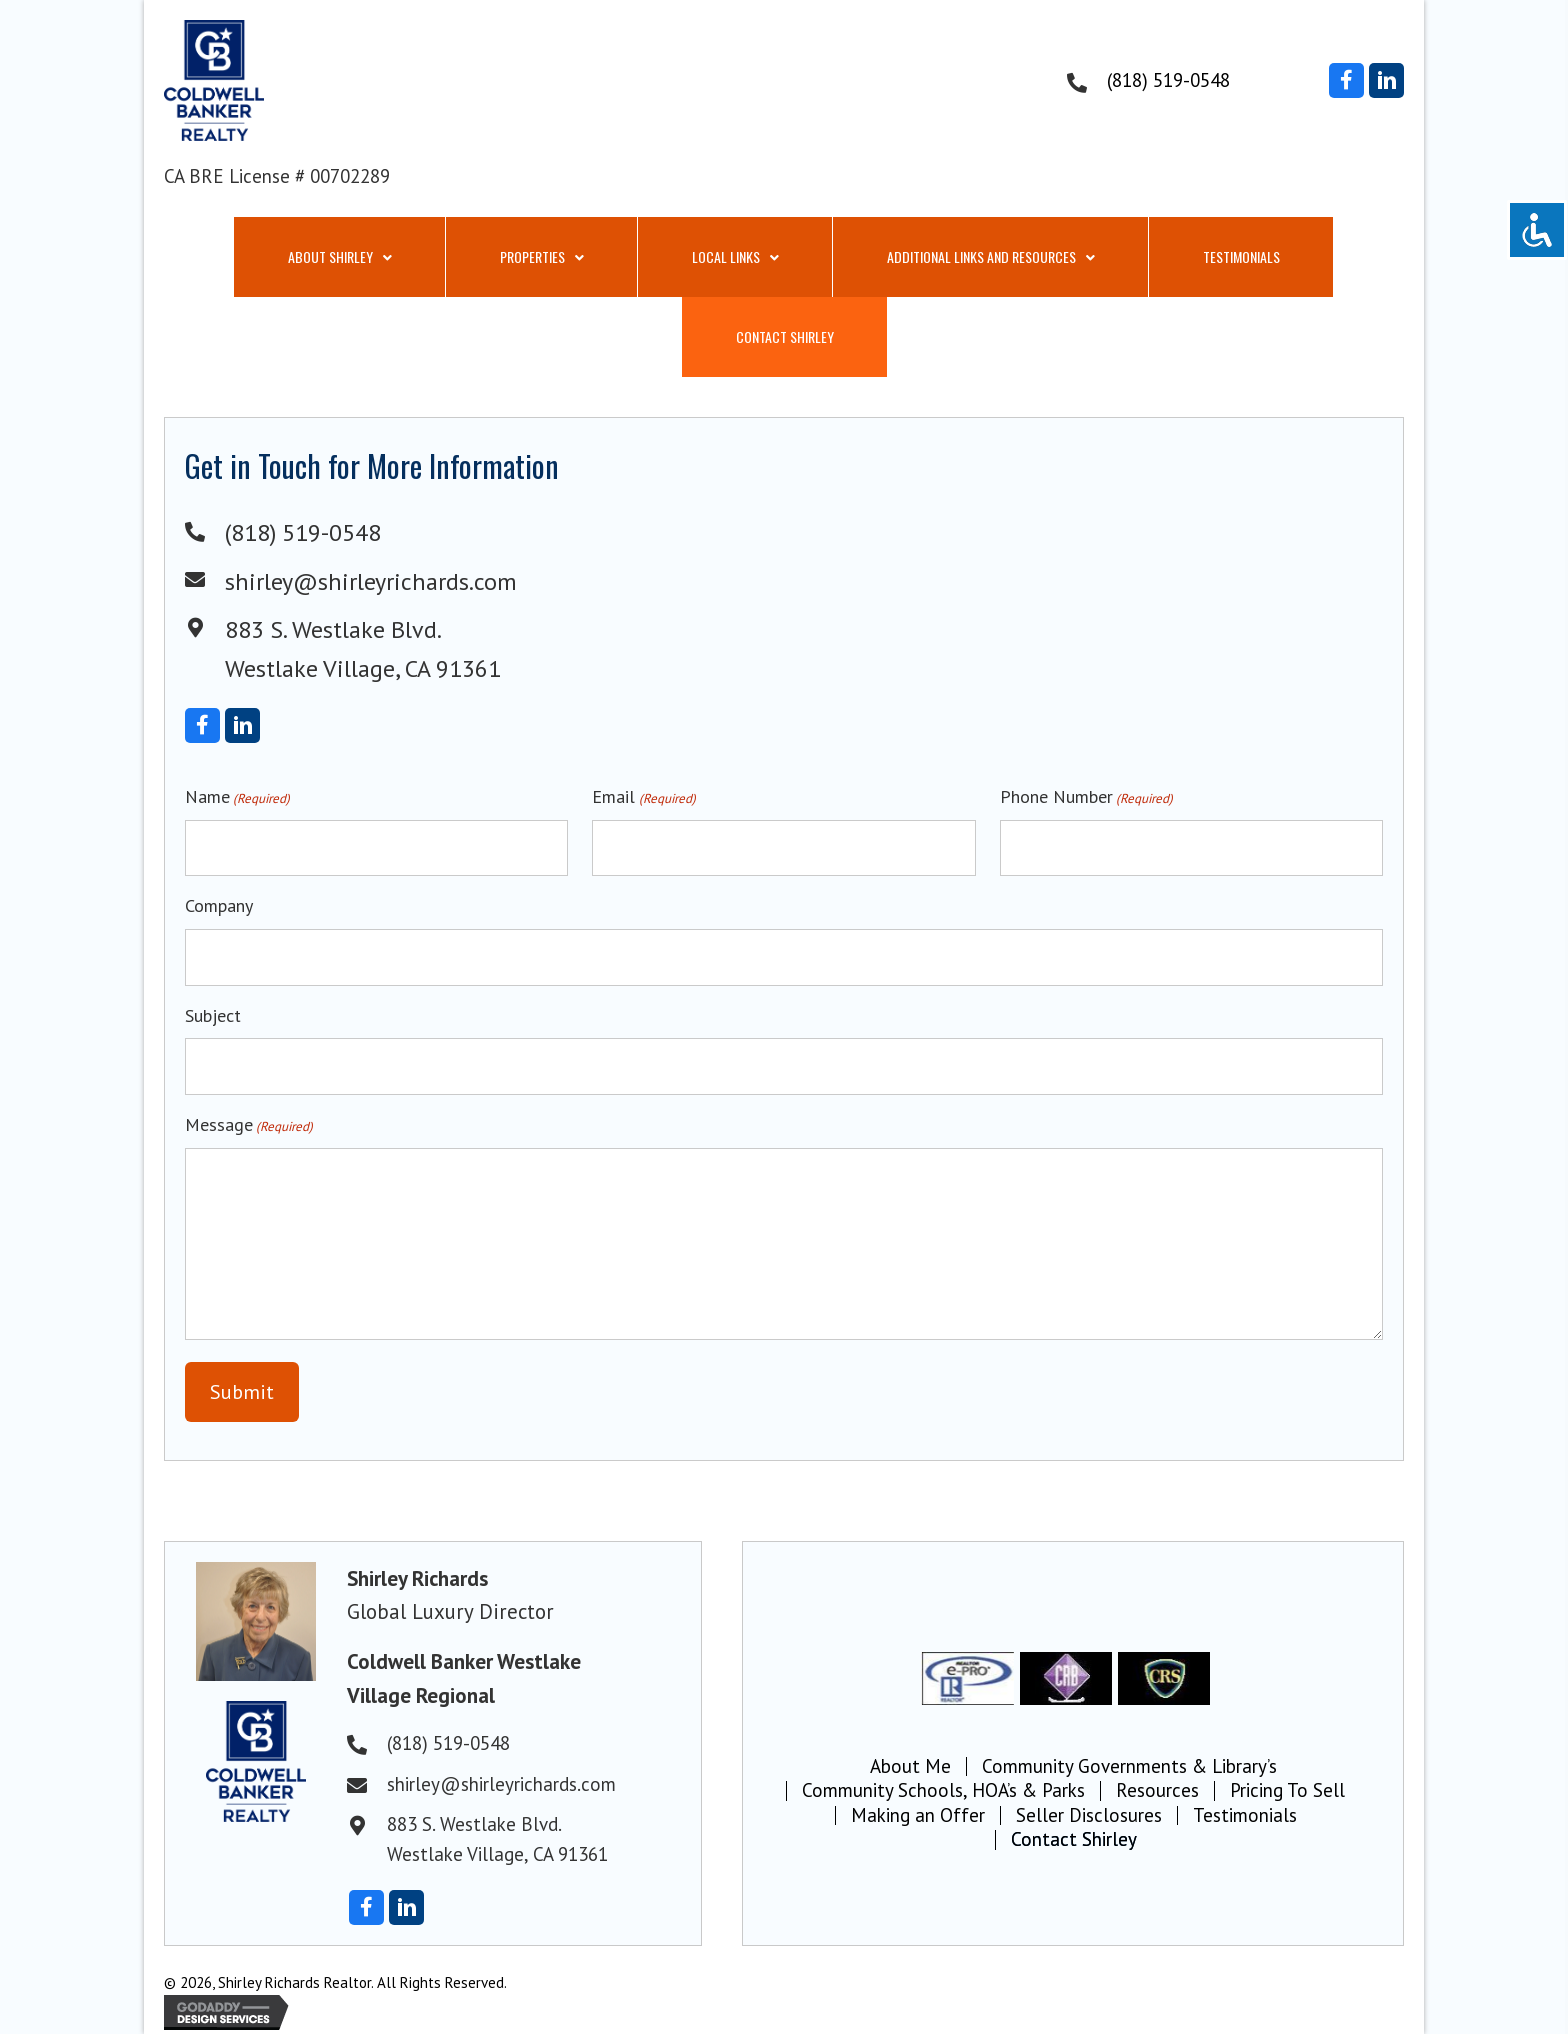  Describe the element at coordinates (643, 797) in the screenshot. I see `Email` at that location.